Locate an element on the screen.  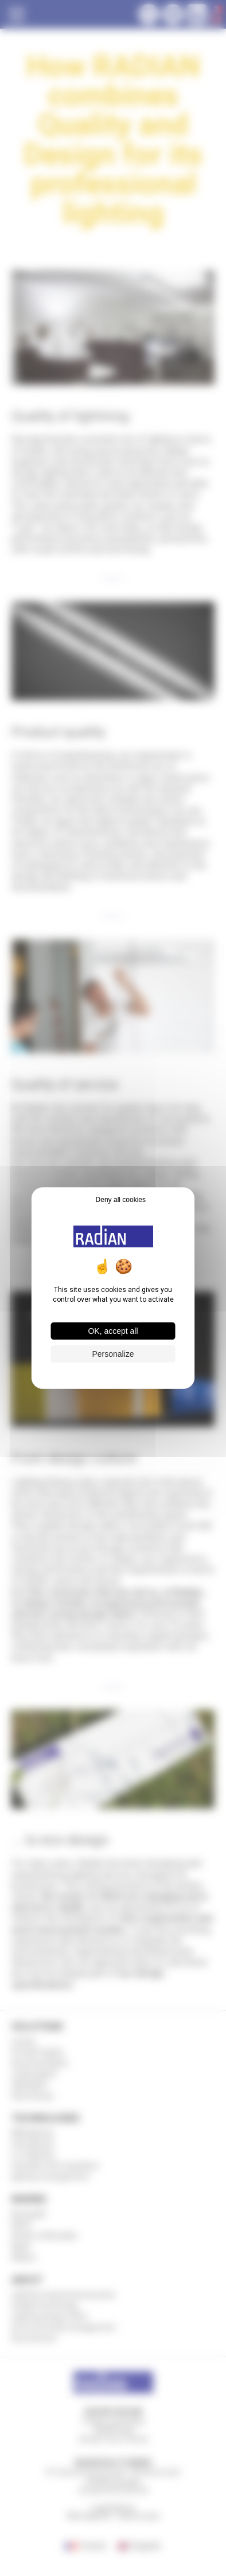
Personalize [Personalize (modal window)] is located at coordinates (113, 1354).